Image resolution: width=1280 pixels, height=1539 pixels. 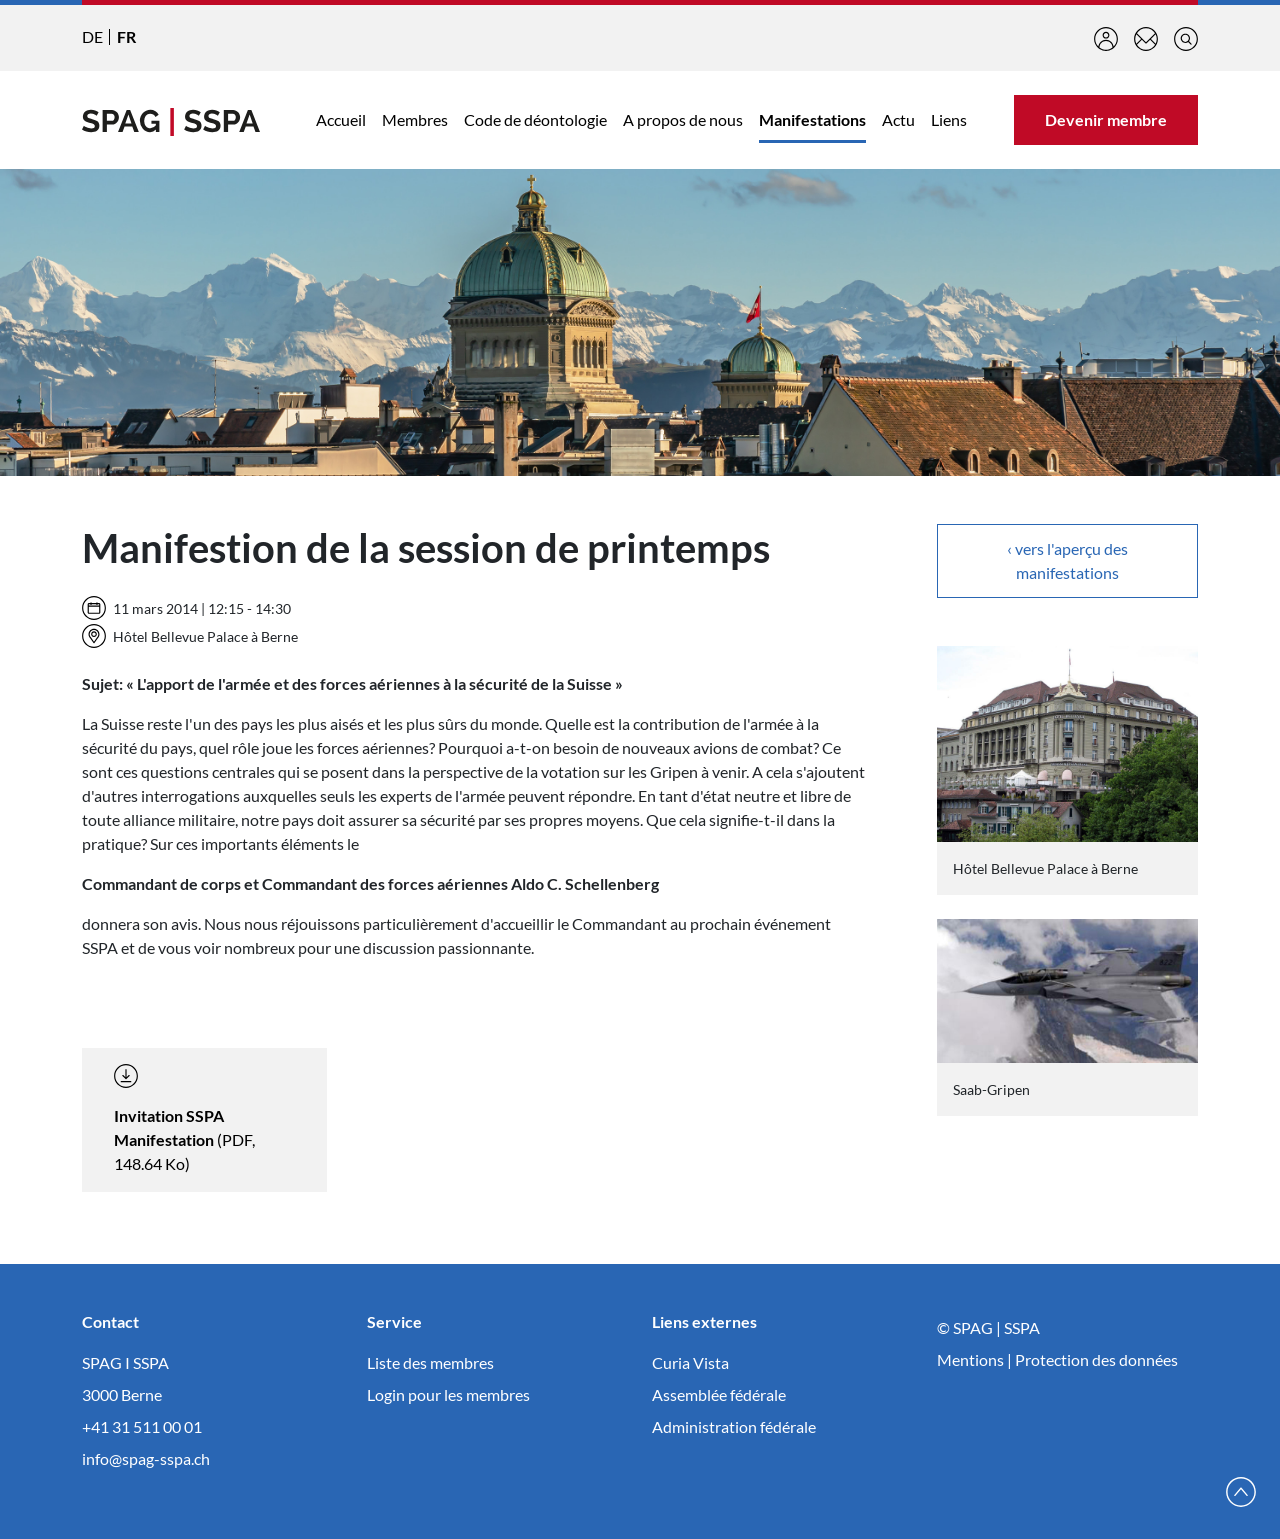 I want to click on A propos de nous [button], so click(x=683, y=119).